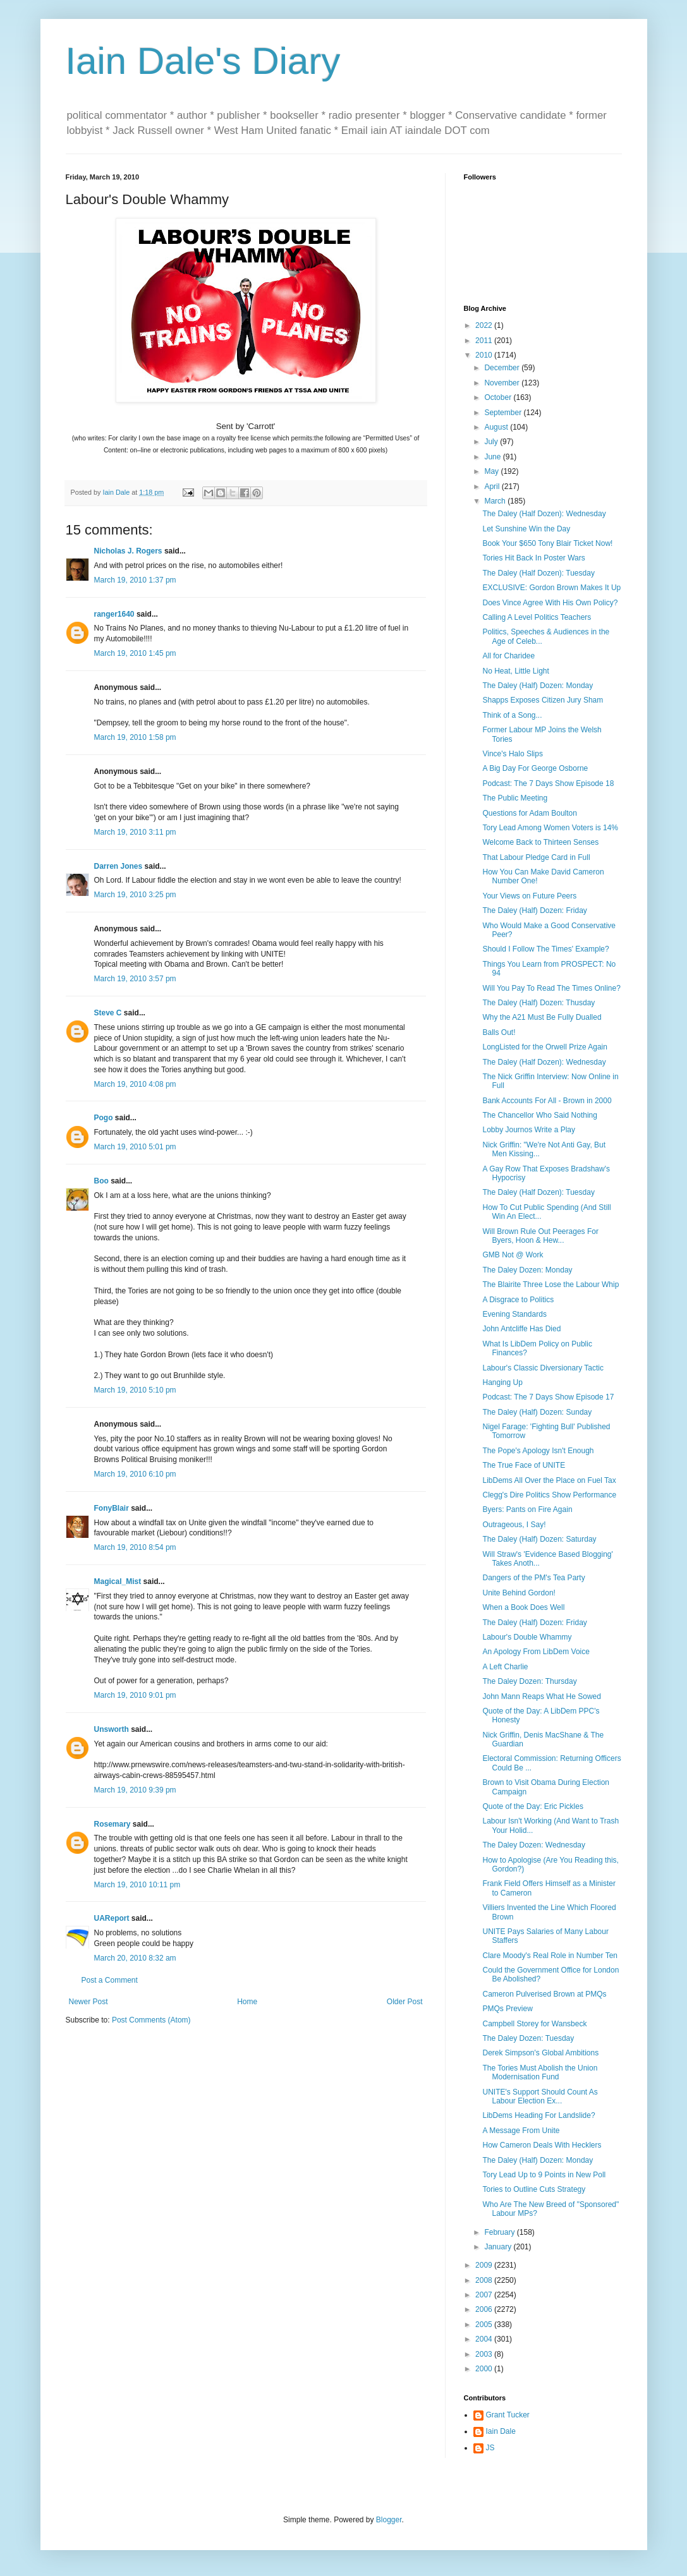  I want to click on The Daley Dozen: Thursday, so click(529, 1681).